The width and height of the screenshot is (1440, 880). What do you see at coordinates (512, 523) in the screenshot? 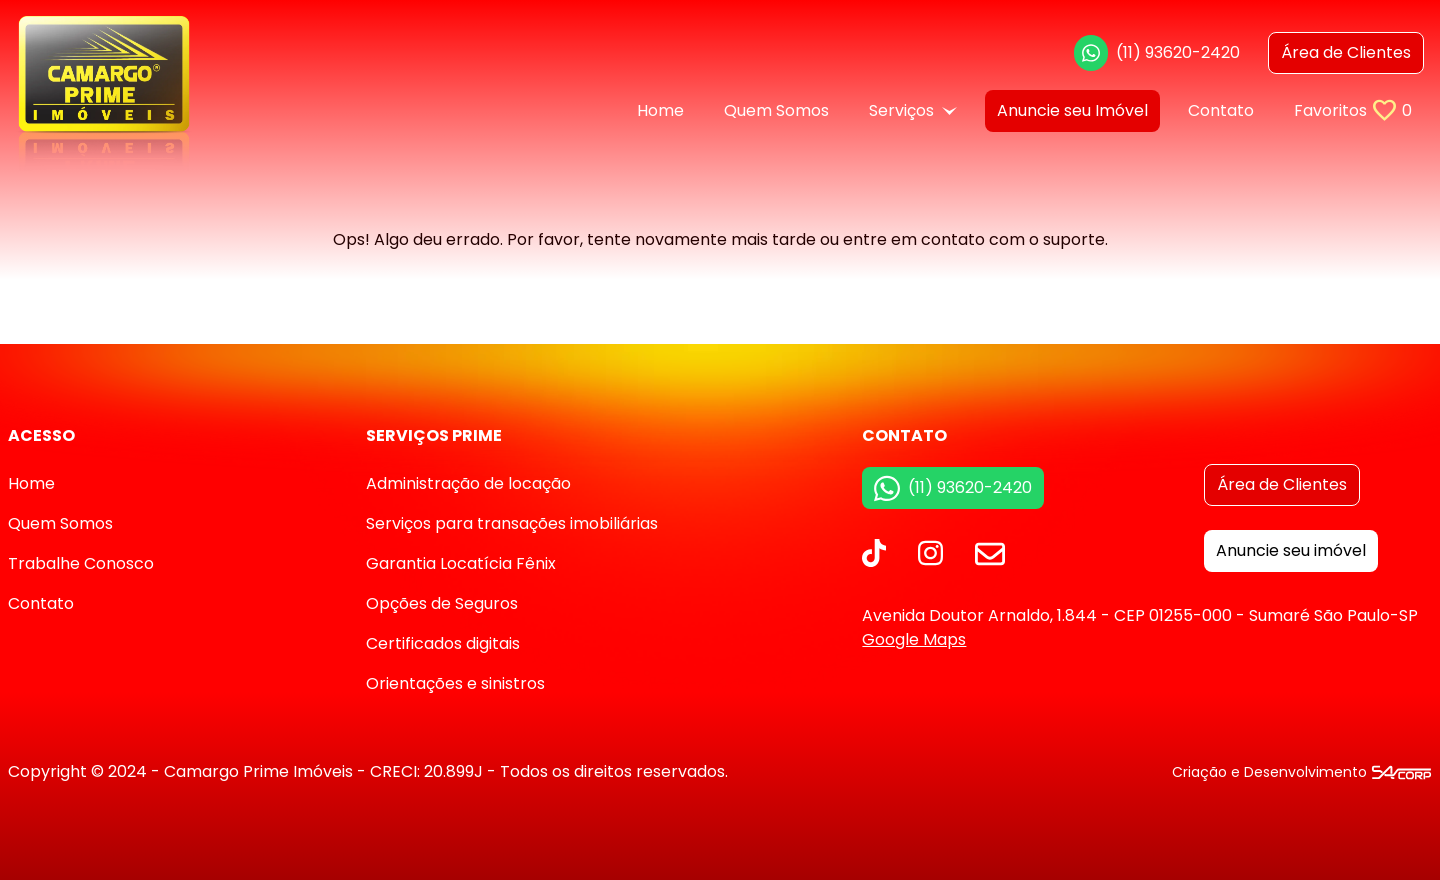
I see `Serviços para transações imobiliárias` at bounding box center [512, 523].